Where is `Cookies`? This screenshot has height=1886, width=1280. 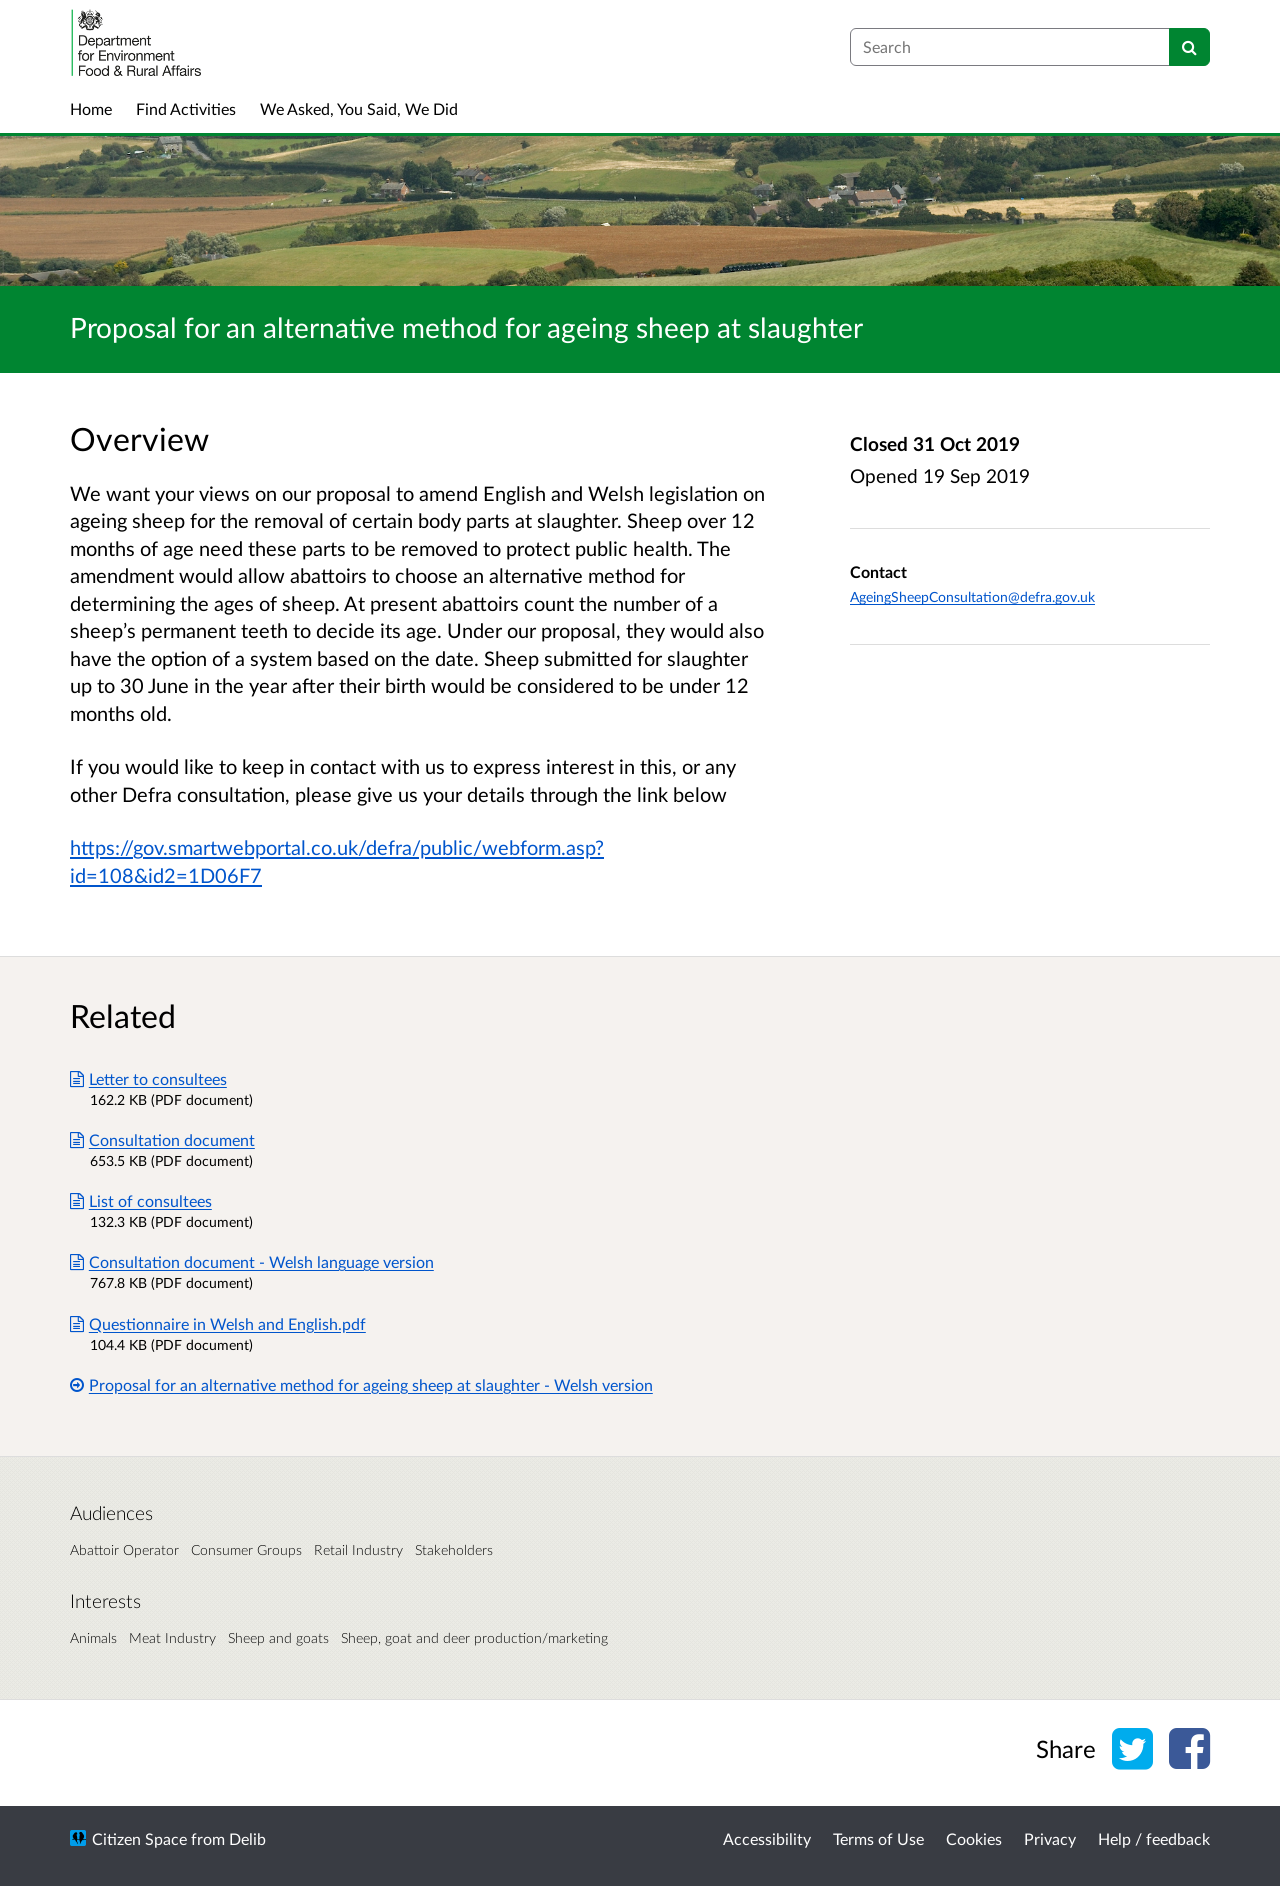 Cookies is located at coordinates (974, 1838).